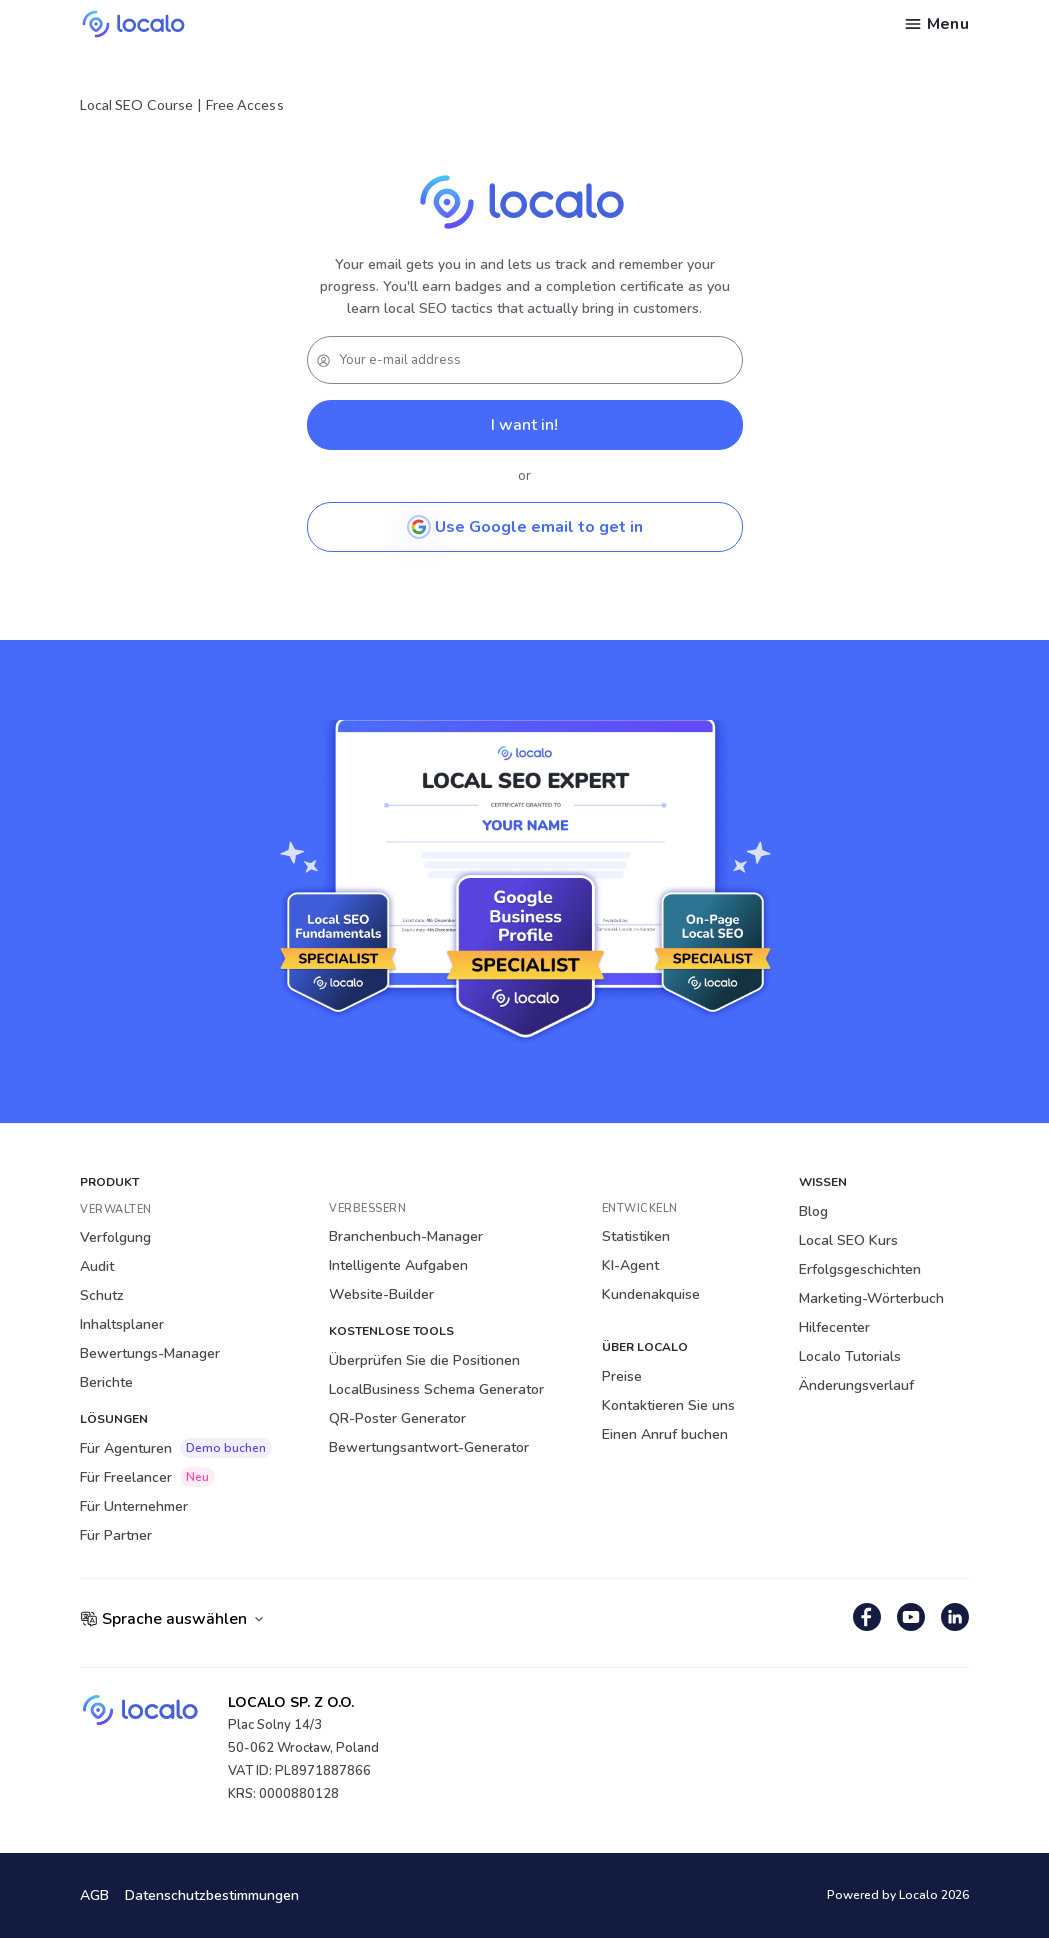 This screenshot has height=1938, width=1049. I want to click on Statistiken, so click(636, 1236).